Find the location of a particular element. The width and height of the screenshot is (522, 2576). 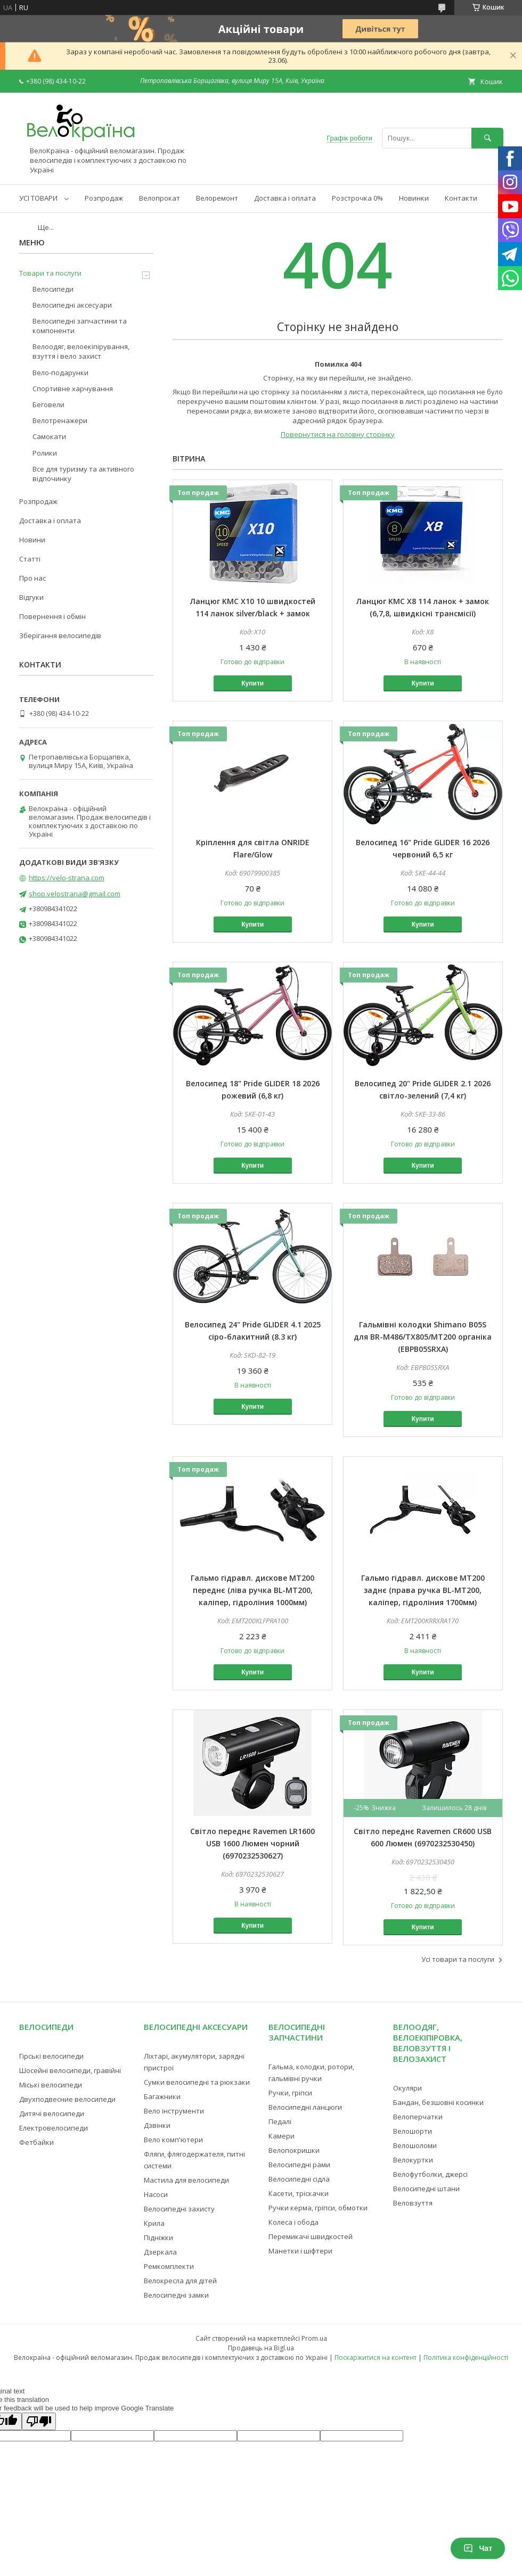

[Poor translation] is located at coordinates (39, 2421).